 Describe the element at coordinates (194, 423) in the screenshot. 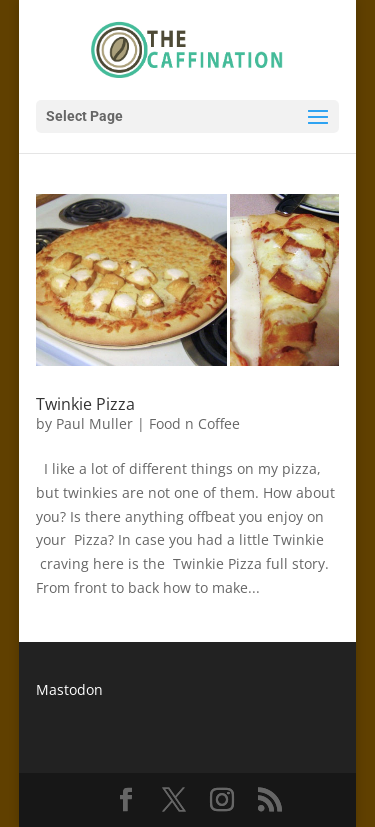

I see `Food n Coffee` at that location.